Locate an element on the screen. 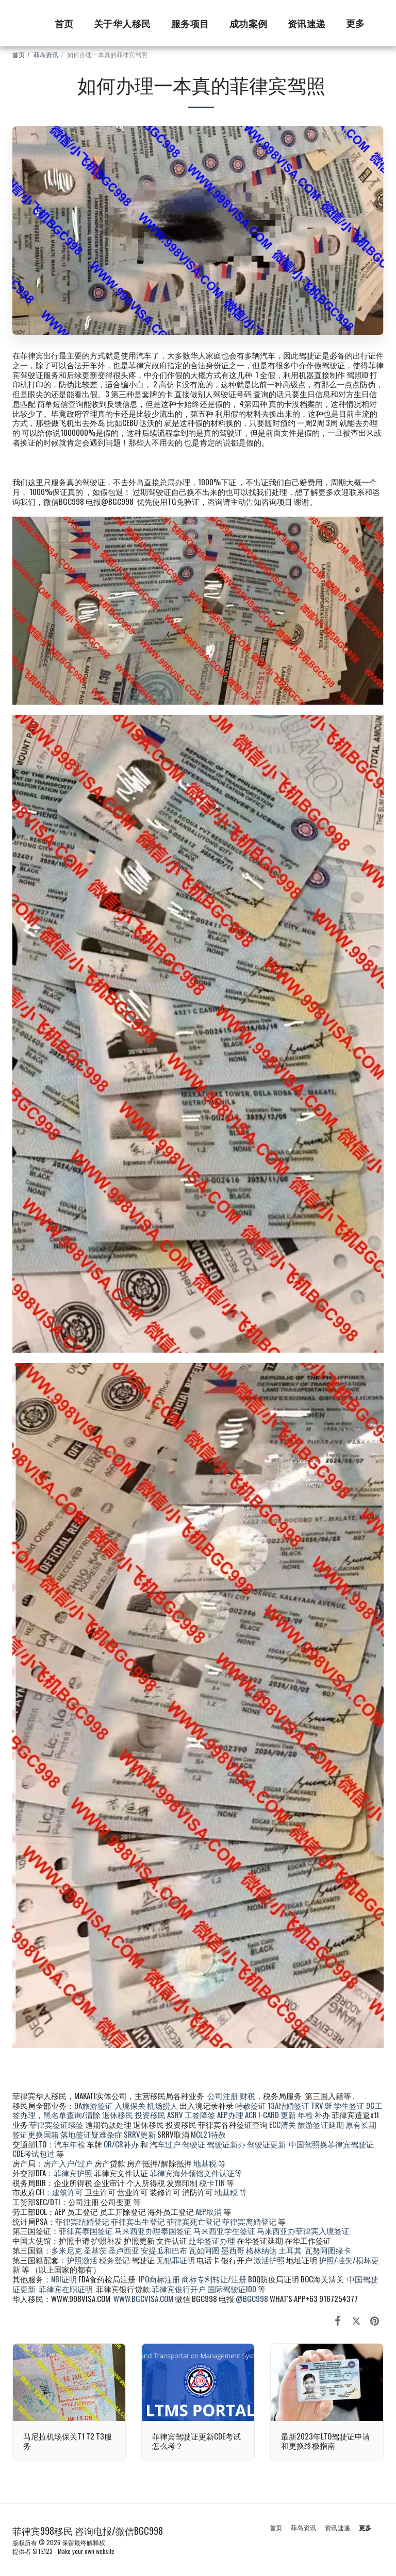  护照激活 is located at coordinates (82, 2259).